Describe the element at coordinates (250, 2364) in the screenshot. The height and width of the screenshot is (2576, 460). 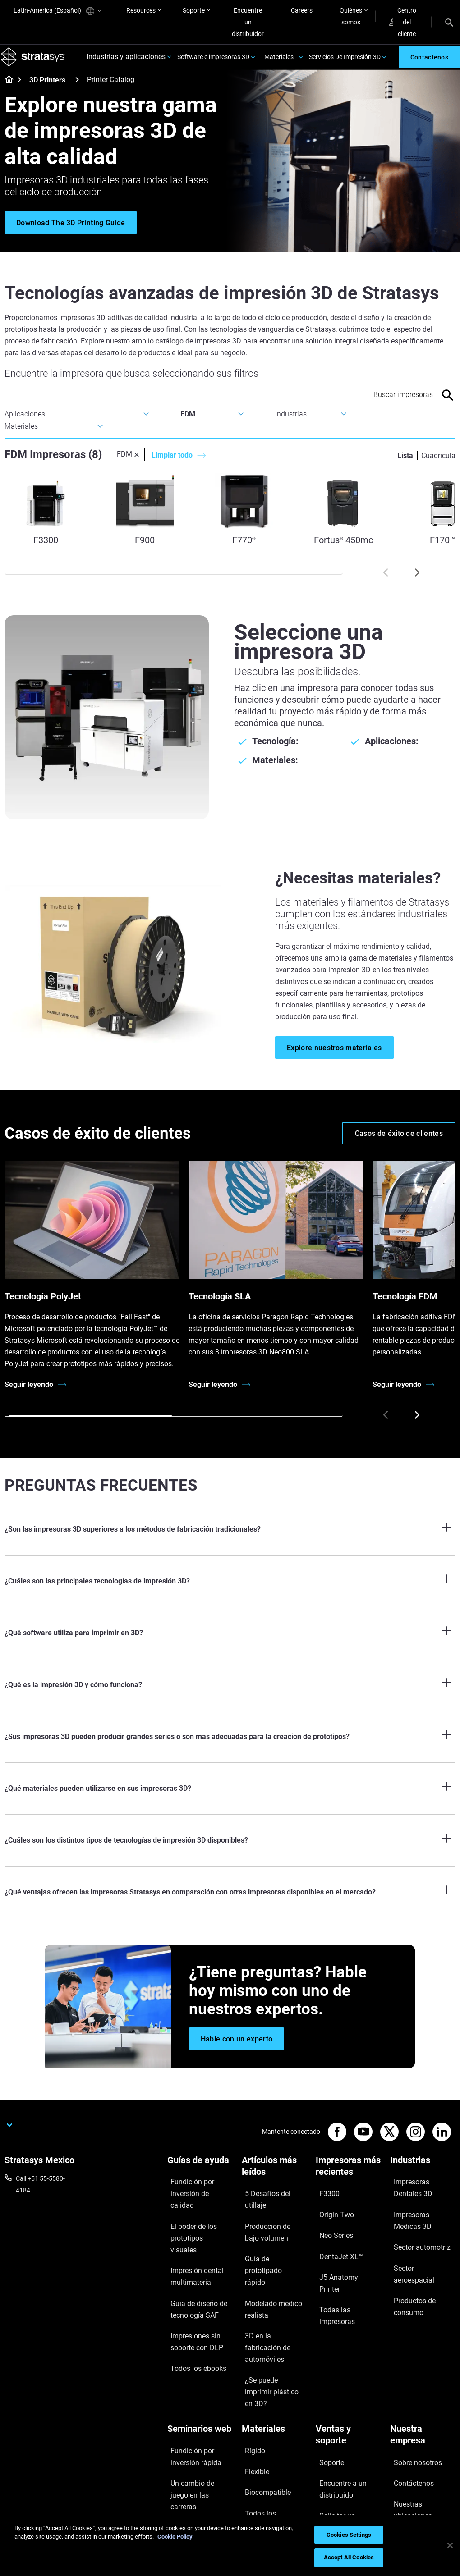
I see `Rígido` at that location.